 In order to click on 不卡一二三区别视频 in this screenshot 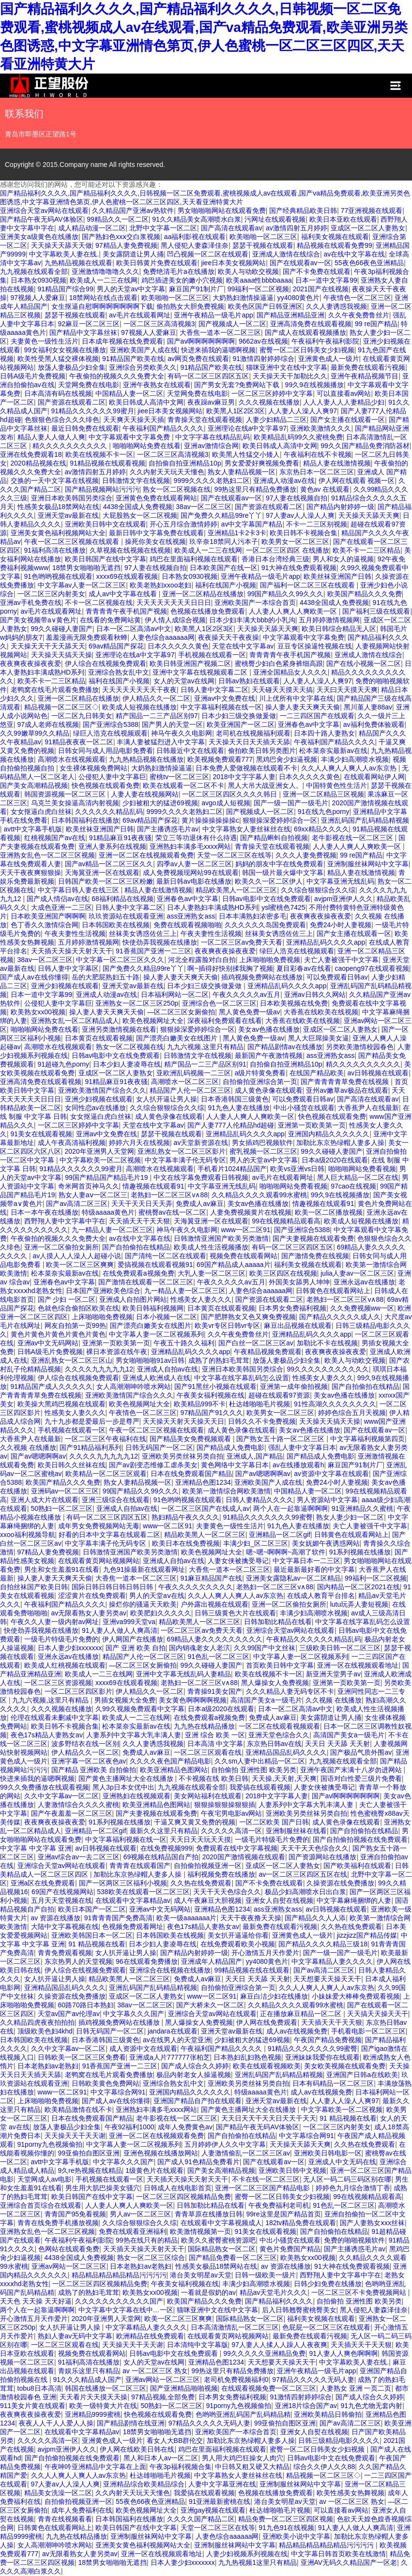, I will do `click(316, 524)`.